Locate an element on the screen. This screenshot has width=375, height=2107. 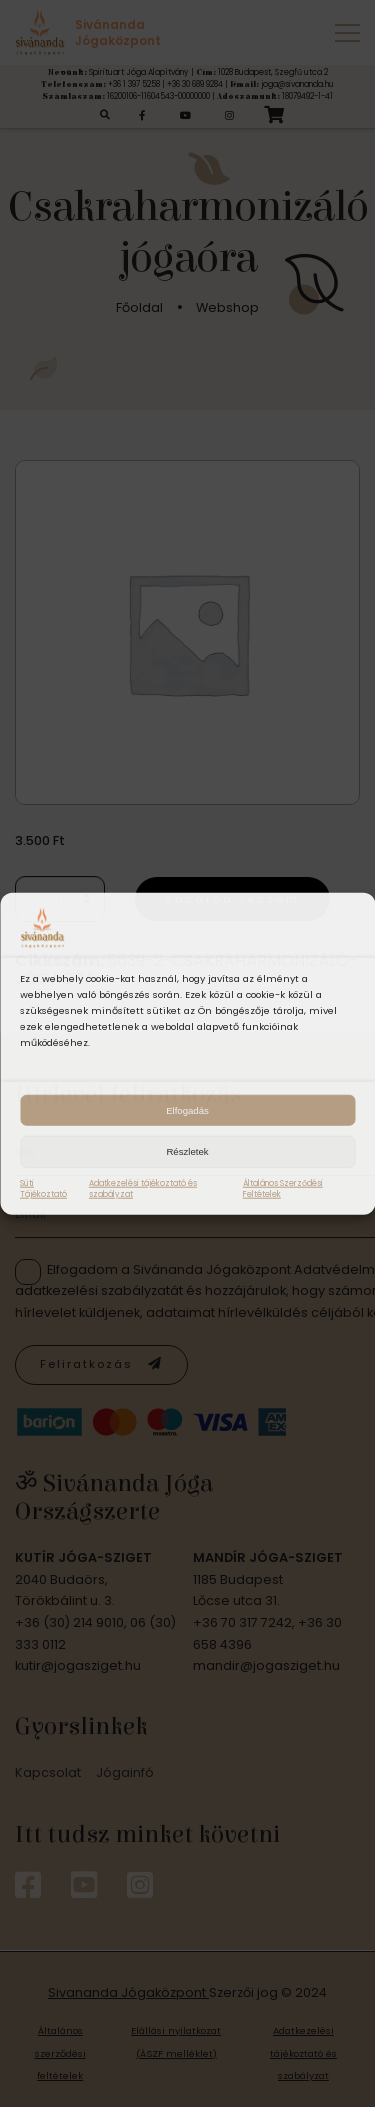
Elfogadás is located at coordinates (187, 1109).